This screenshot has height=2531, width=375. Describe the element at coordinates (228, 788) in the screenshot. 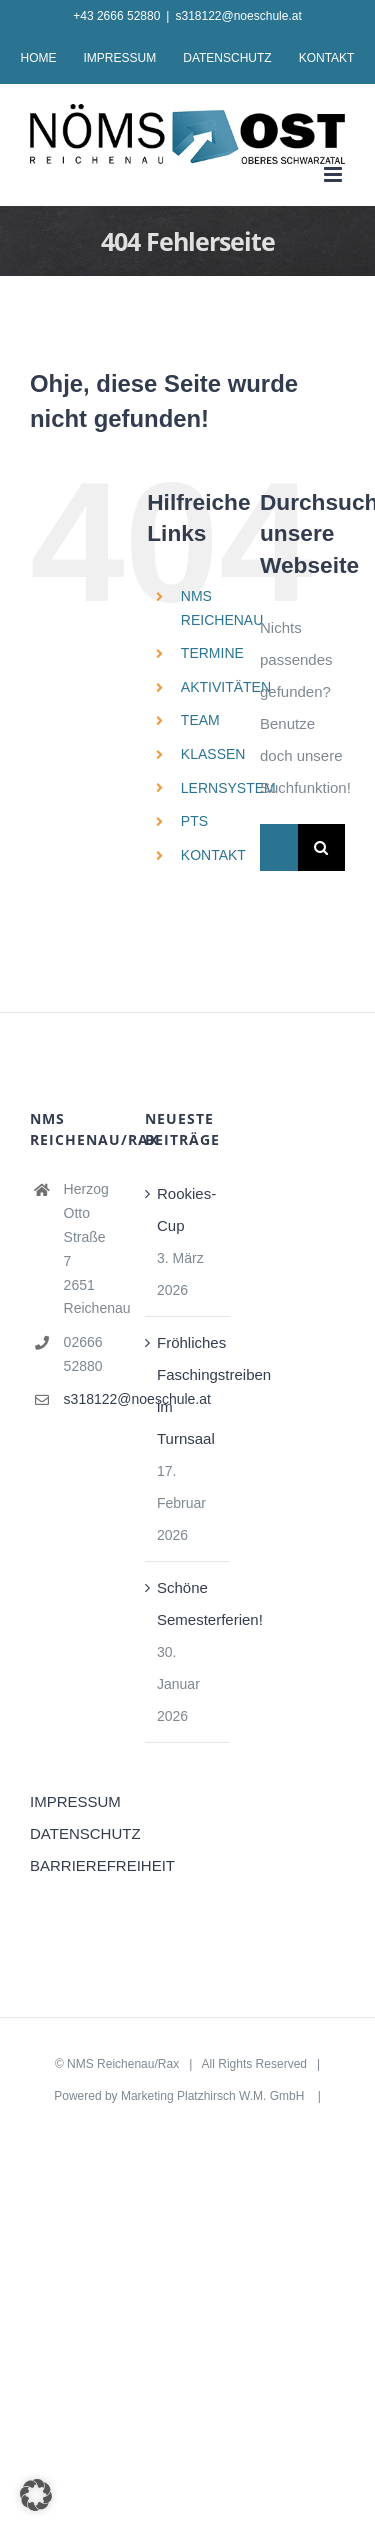

I see `LERNSYSTEM` at that location.